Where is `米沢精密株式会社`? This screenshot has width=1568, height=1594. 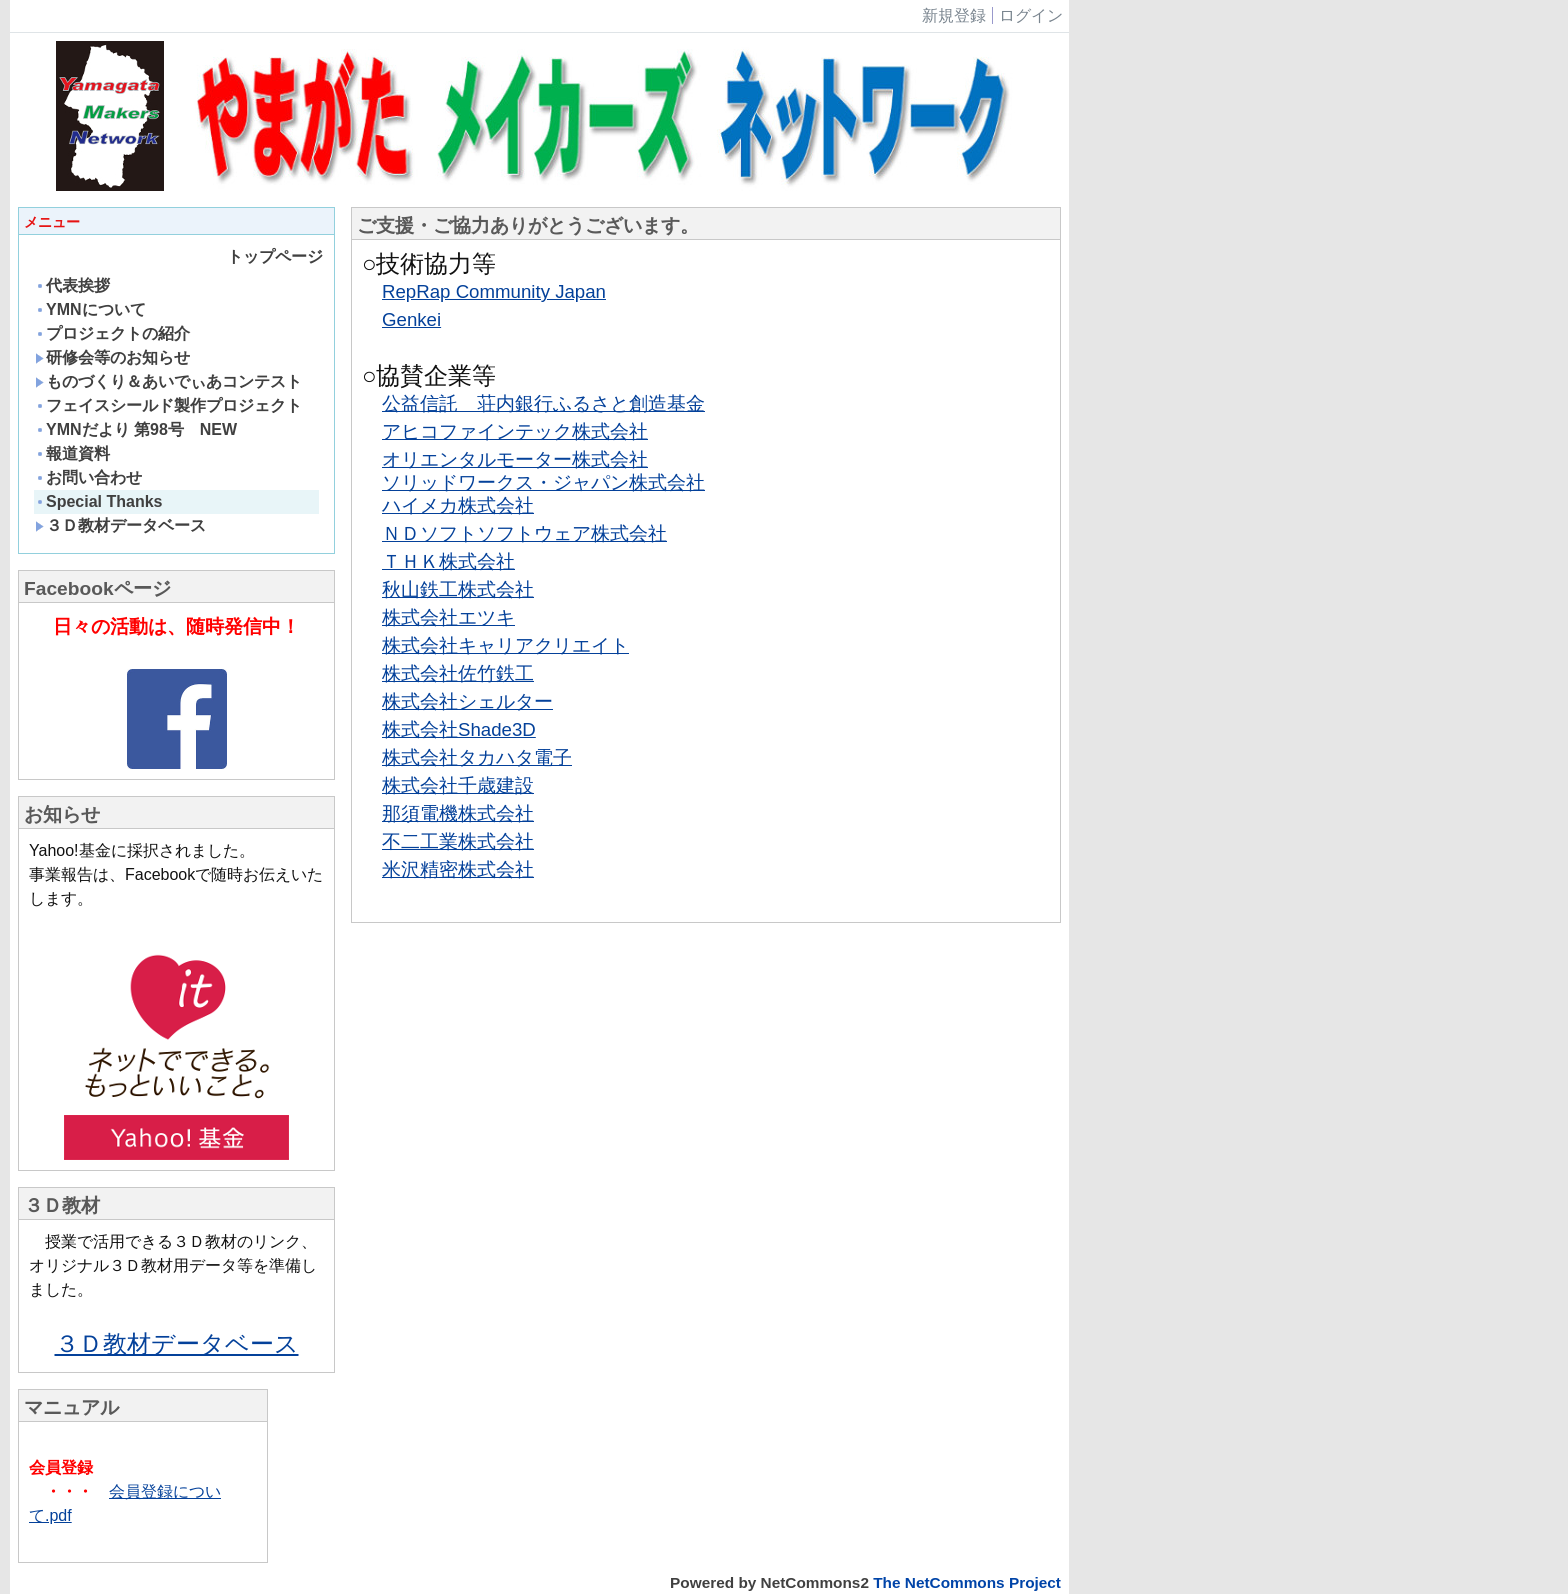
米沢精密株式会社 is located at coordinates (458, 869).